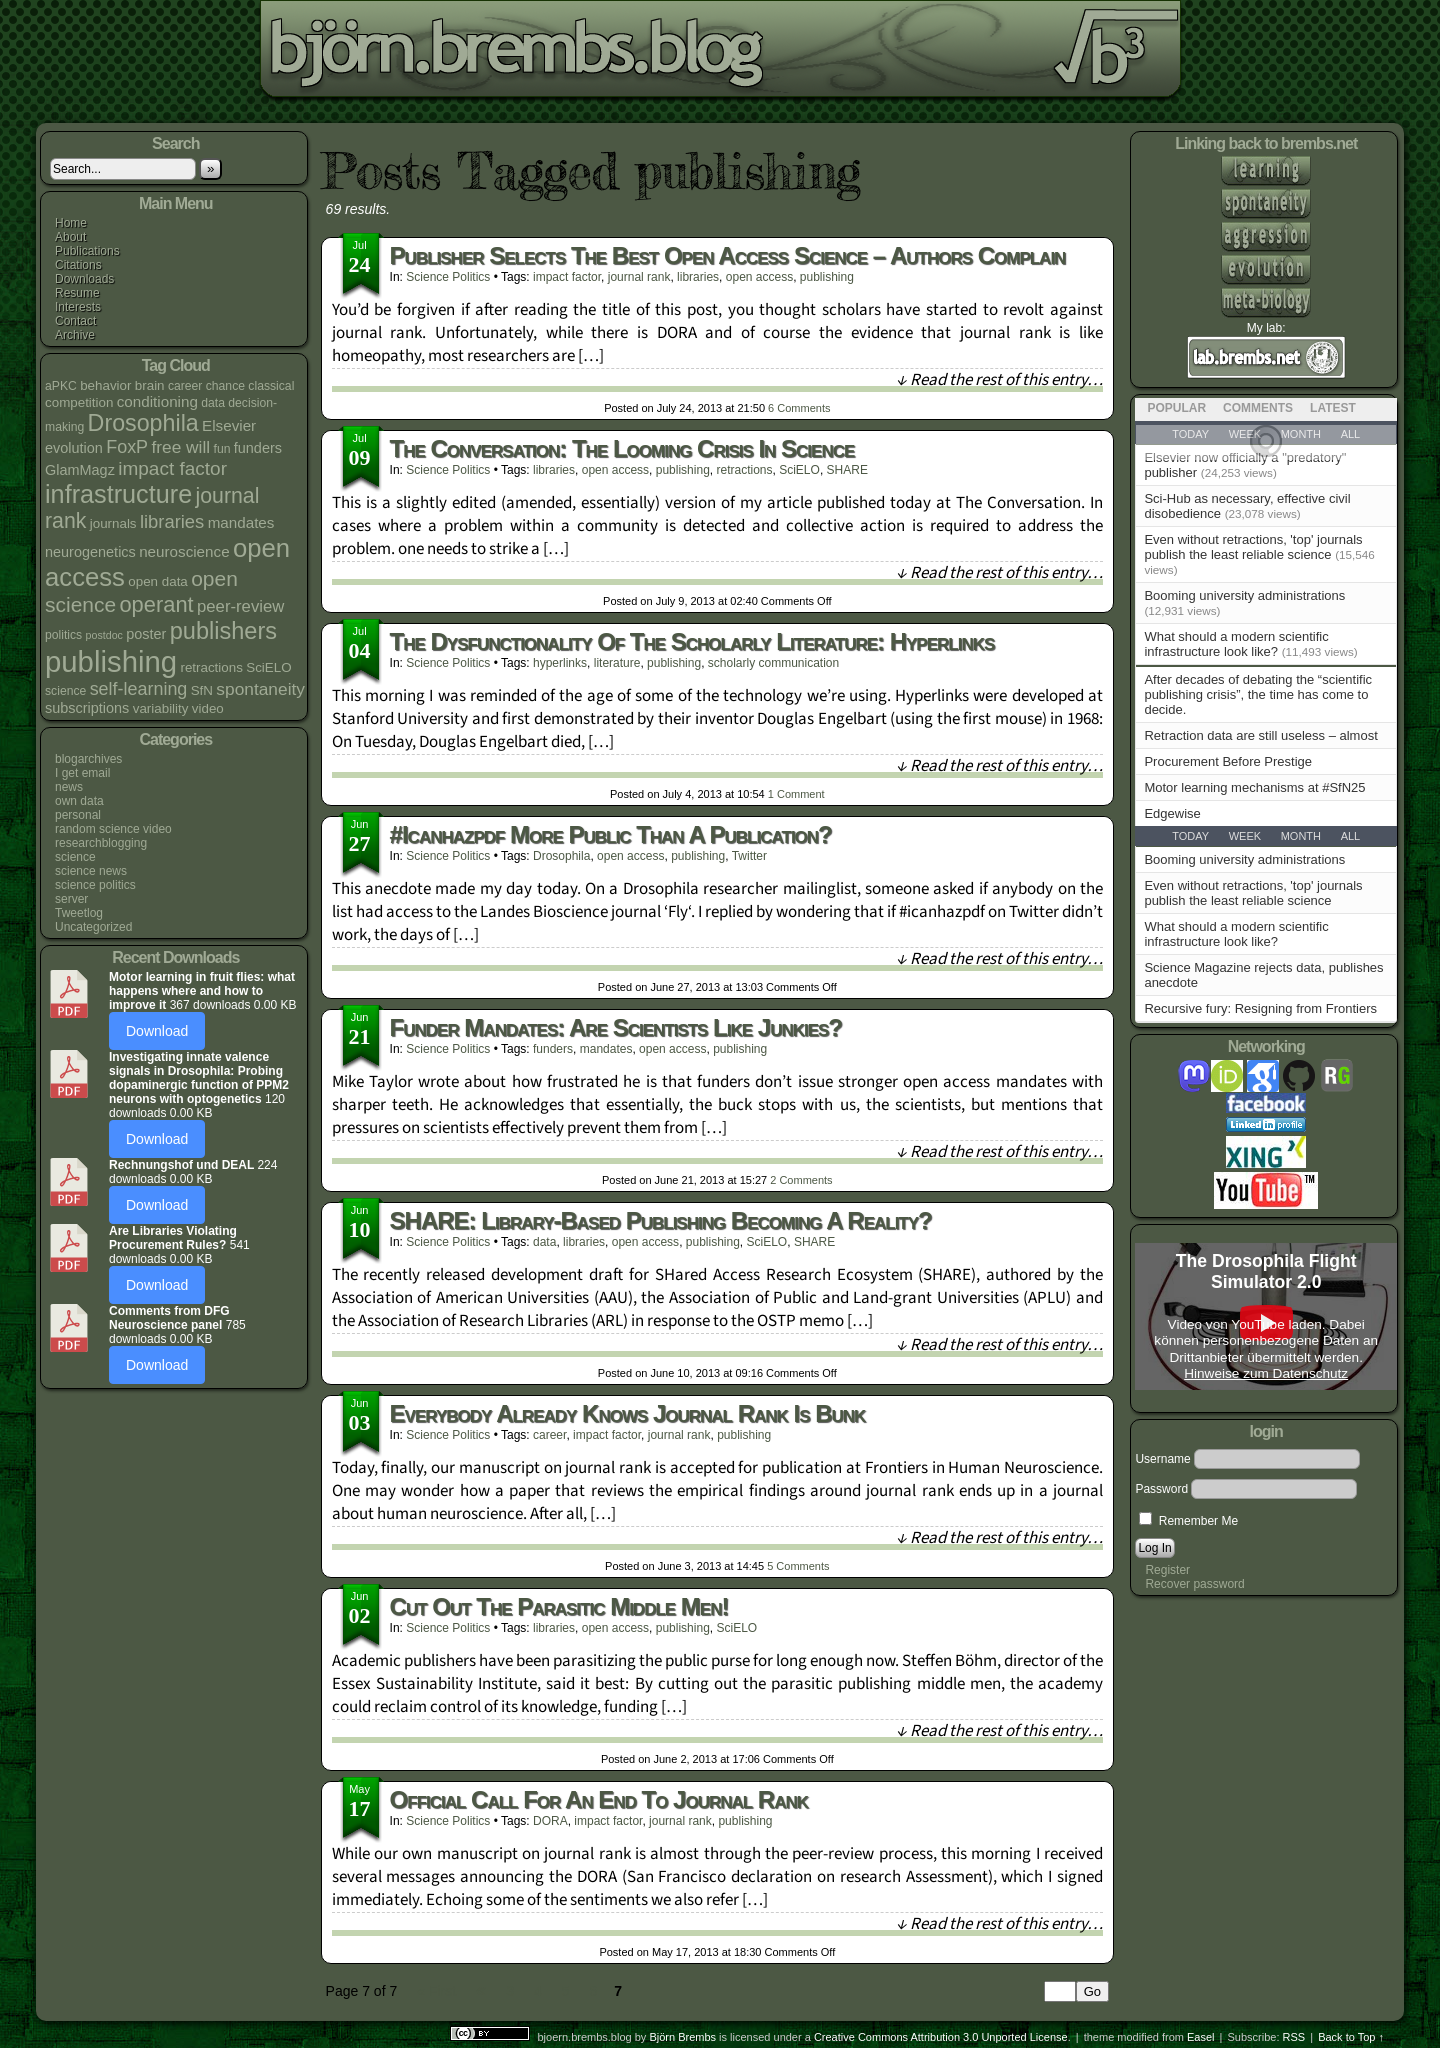 The width and height of the screenshot is (1440, 2048). Describe the element at coordinates (639, 277) in the screenshot. I see `journal rank` at that location.